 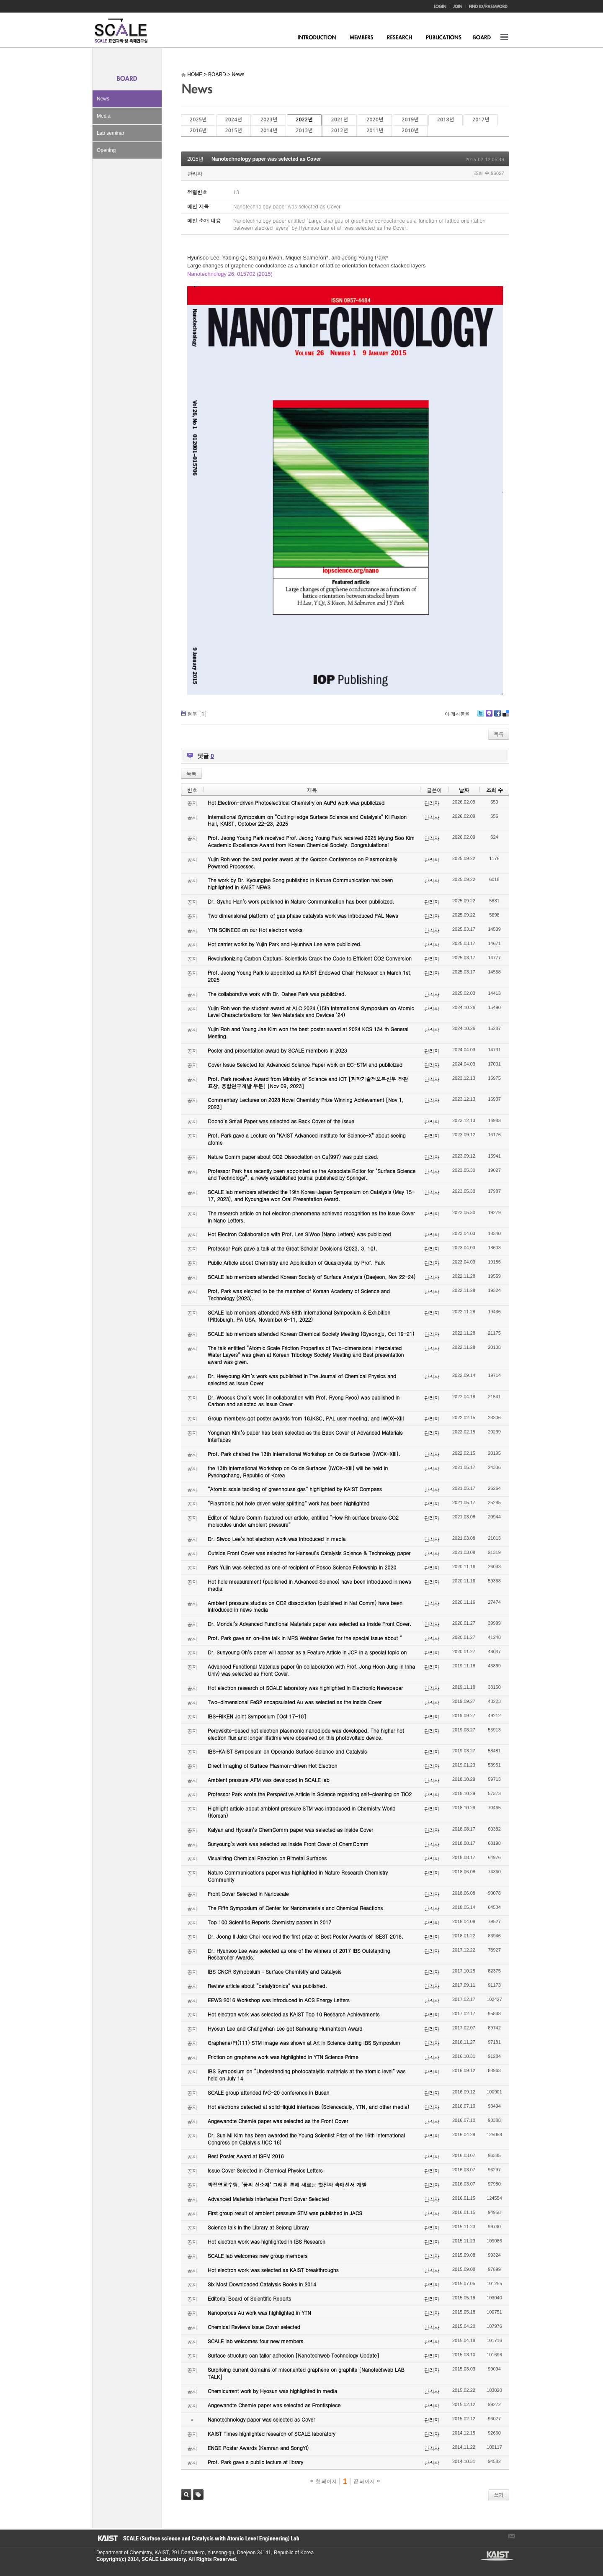 What do you see at coordinates (303, 1521) in the screenshot?
I see `Editor of Nature Comm featured our article, entitled “How Rh surface breaks CO2 molecules under ambient pressure”` at bounding box center [303, 1521].